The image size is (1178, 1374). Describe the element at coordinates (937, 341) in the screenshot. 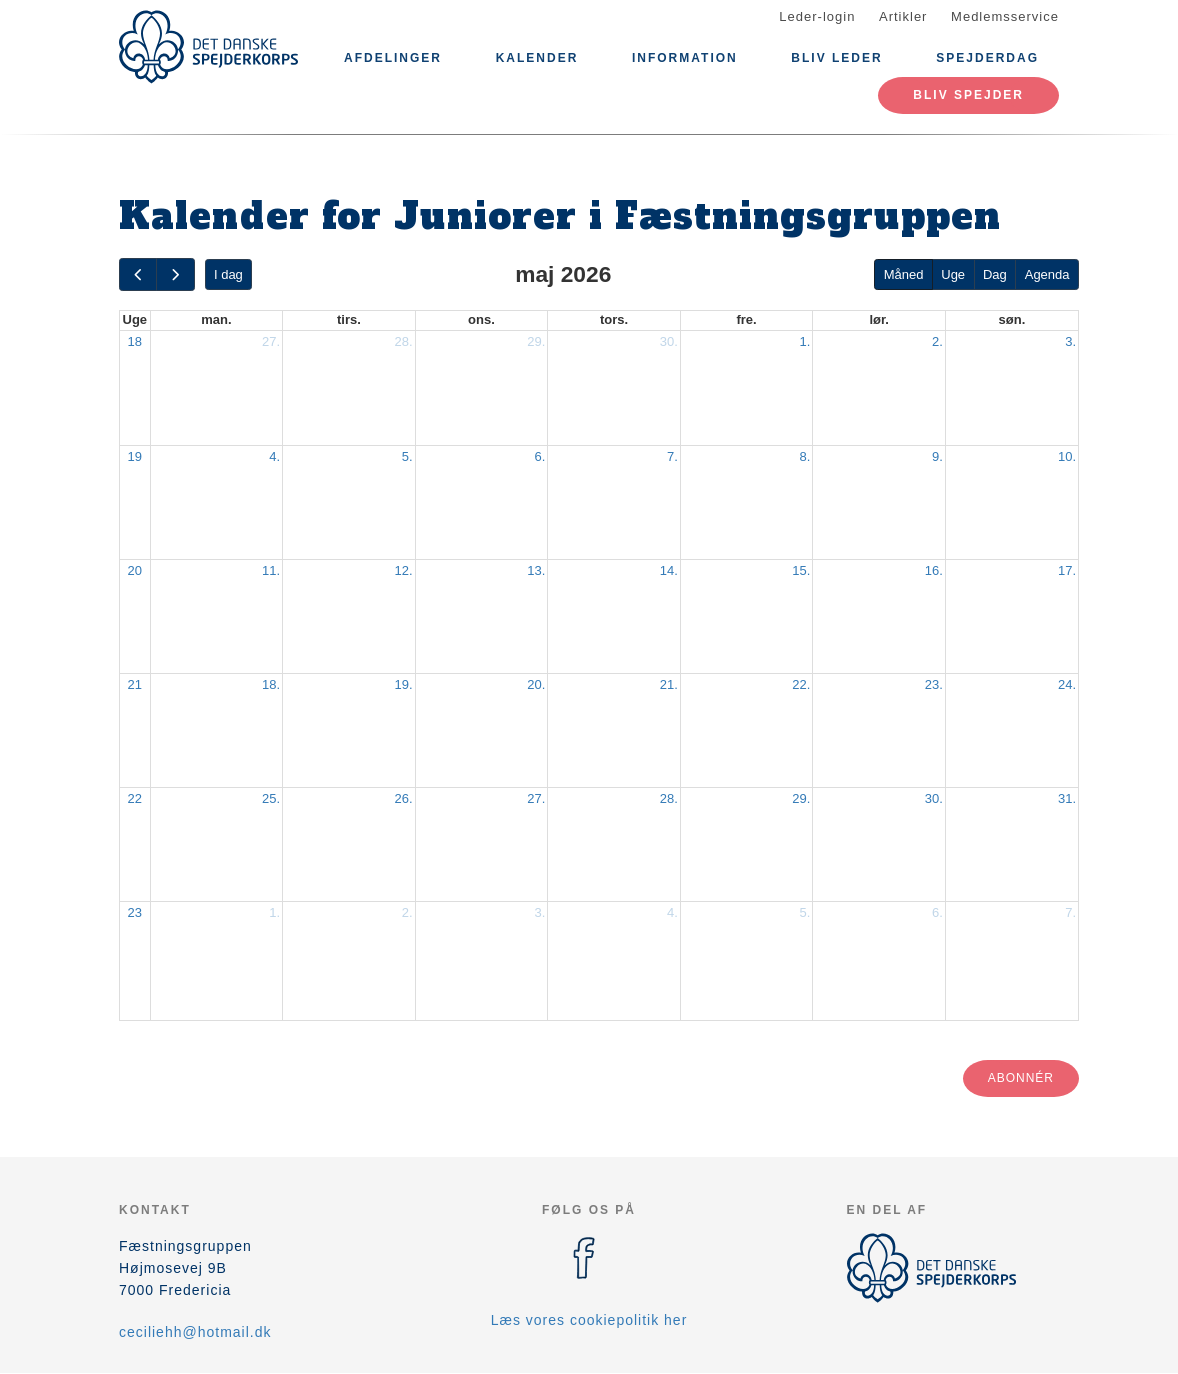

I see `2.` at that location.